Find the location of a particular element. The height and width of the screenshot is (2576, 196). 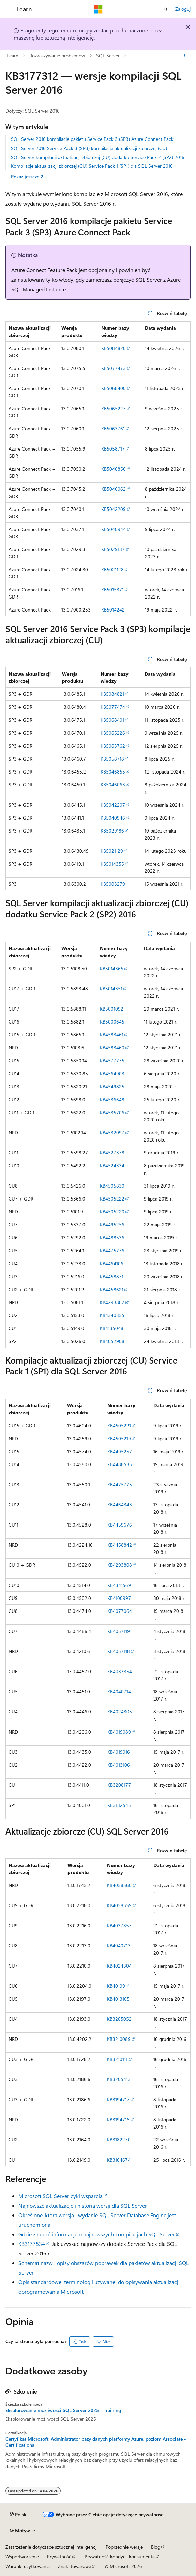

KB5029186 is located at coordinates (112, 830).